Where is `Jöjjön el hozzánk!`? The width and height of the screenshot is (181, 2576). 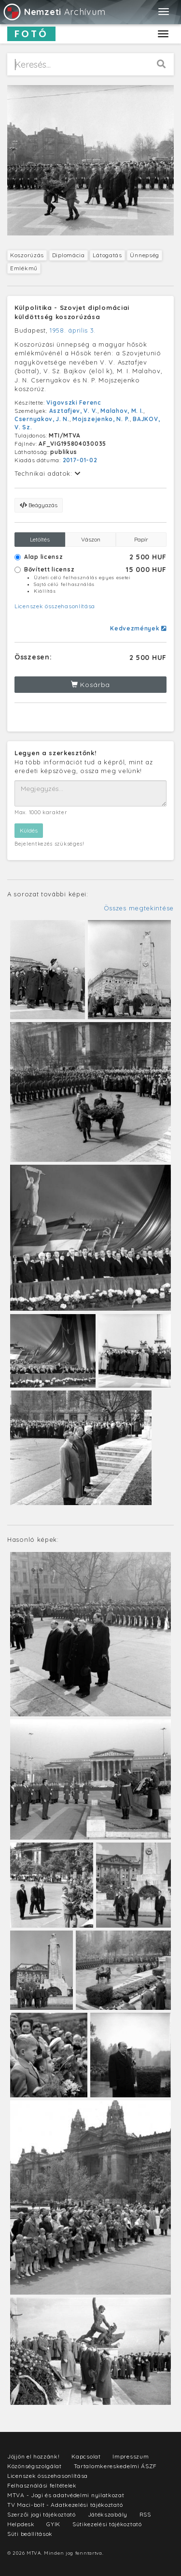
Jöjjön el hozzánk! is located at coordinates (33, 2456).